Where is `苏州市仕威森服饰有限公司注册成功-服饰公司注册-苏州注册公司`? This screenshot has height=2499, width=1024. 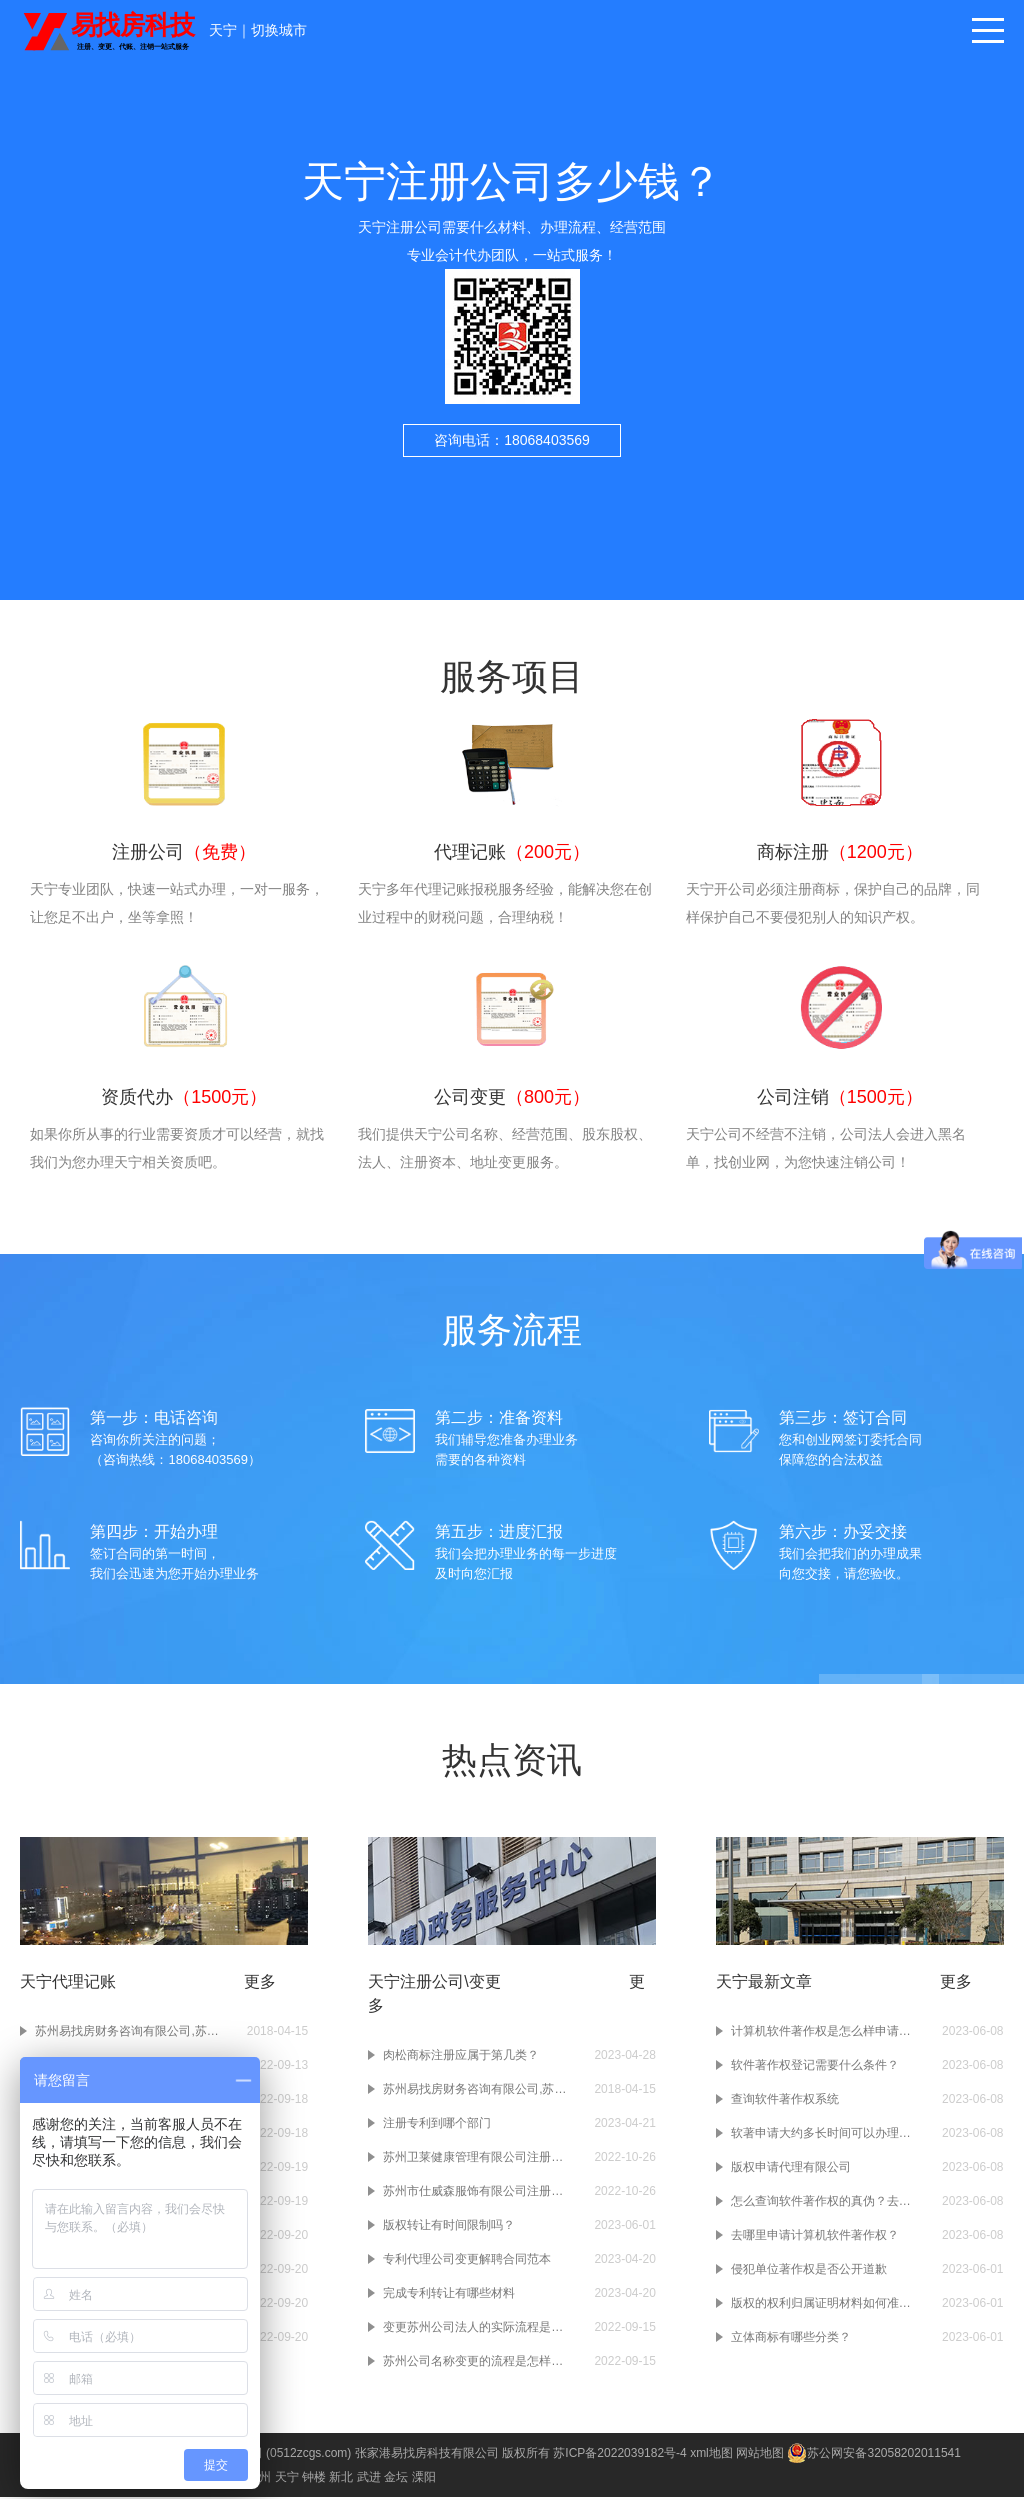 苏州市仕威森服饰有限公司注册成功-服饰公司注册-苏州注册公司 is located at coordinates (479, 2193).